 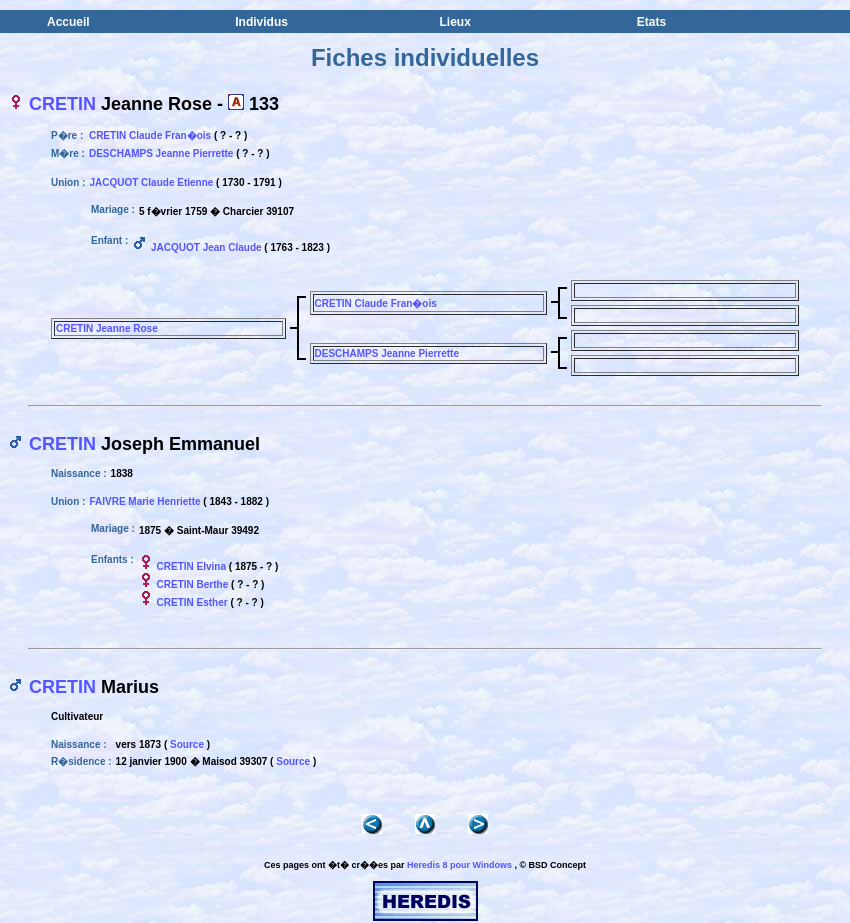 I want to click on Source, so click(x=187, y=744).